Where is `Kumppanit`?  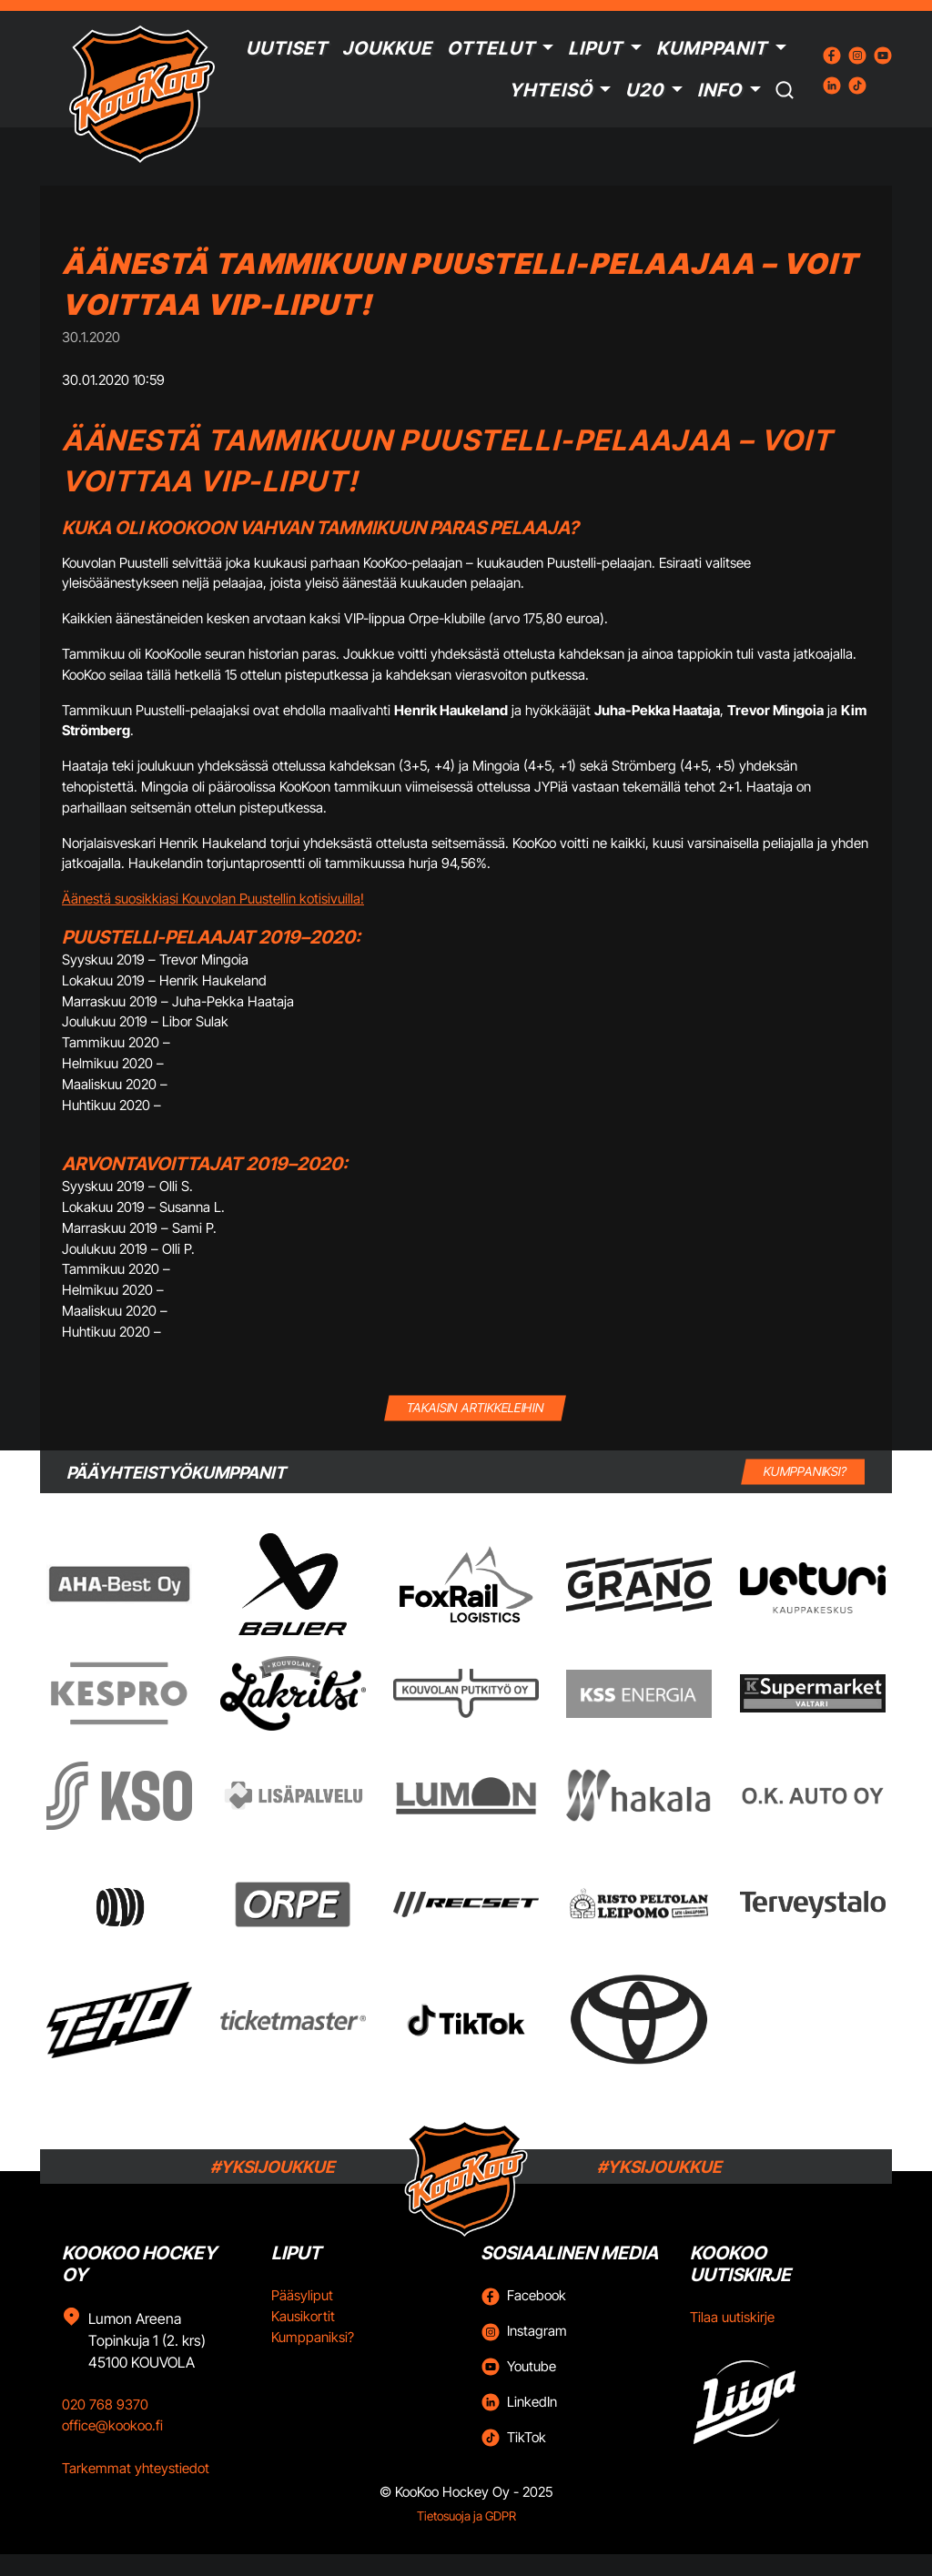
Kumppanit is located at coordinates (711, 48).